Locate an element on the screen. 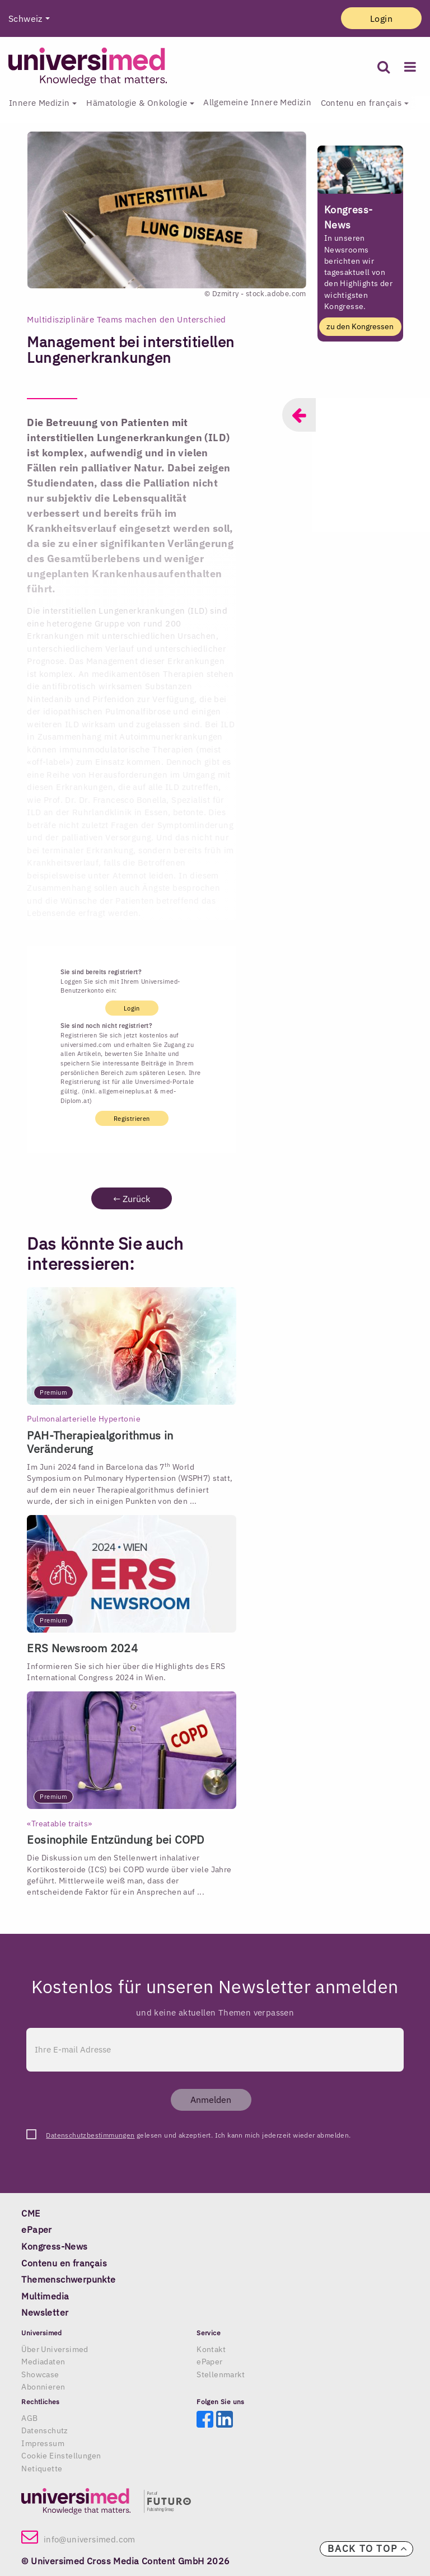 This screenshot has height=2576, width=430. Schweiz is located at coordinates (25, 18).